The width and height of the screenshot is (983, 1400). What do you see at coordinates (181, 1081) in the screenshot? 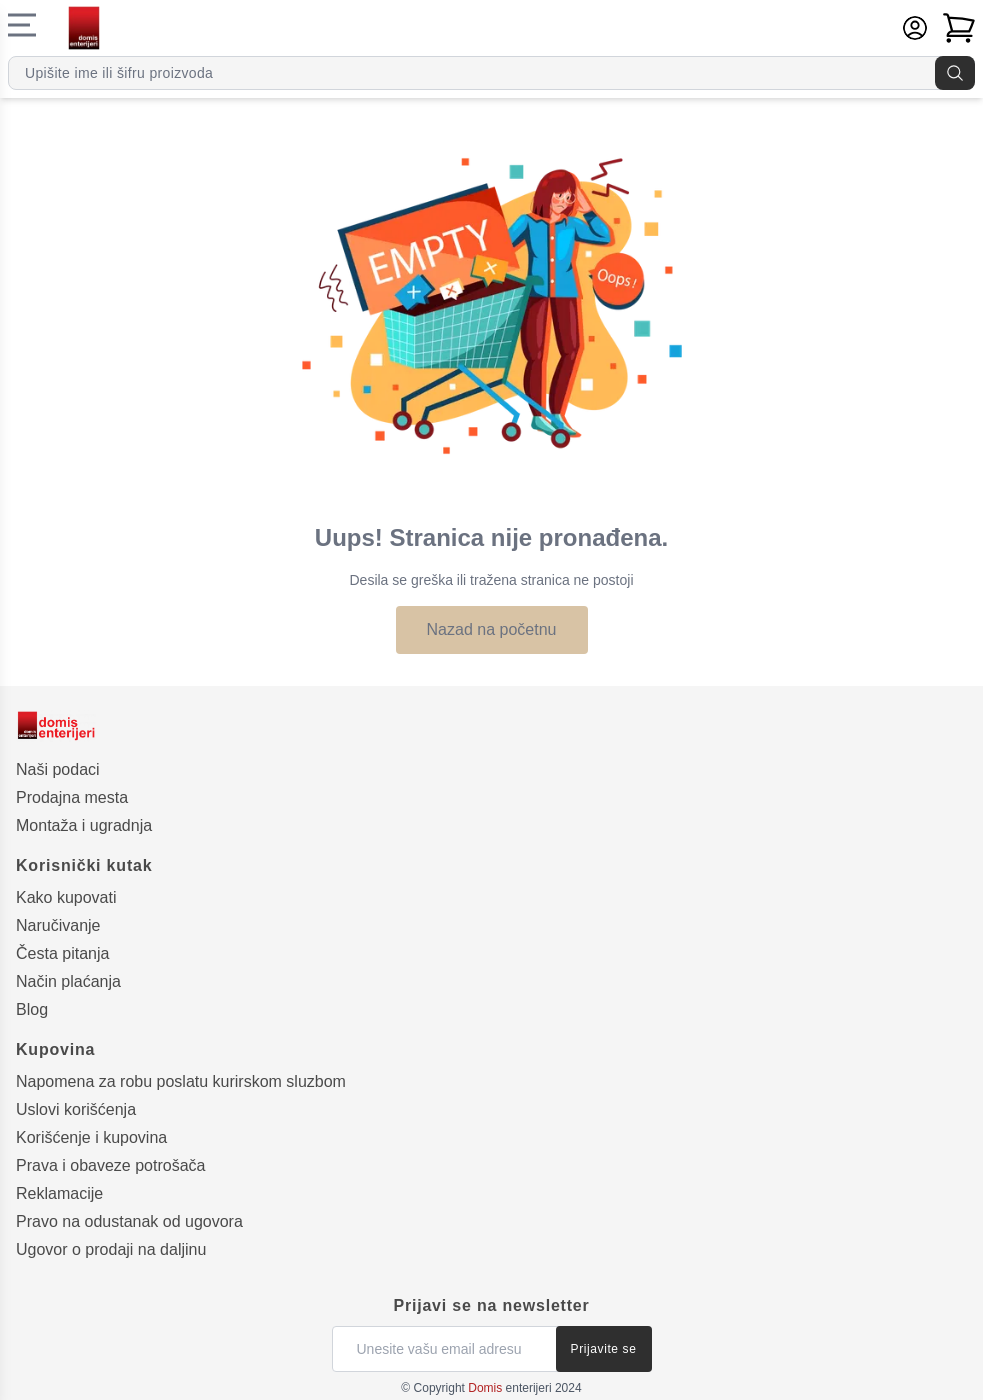
I see `Napomena za robu poslatu kurirskom sluzbom` at bounding box center [181, 1081].